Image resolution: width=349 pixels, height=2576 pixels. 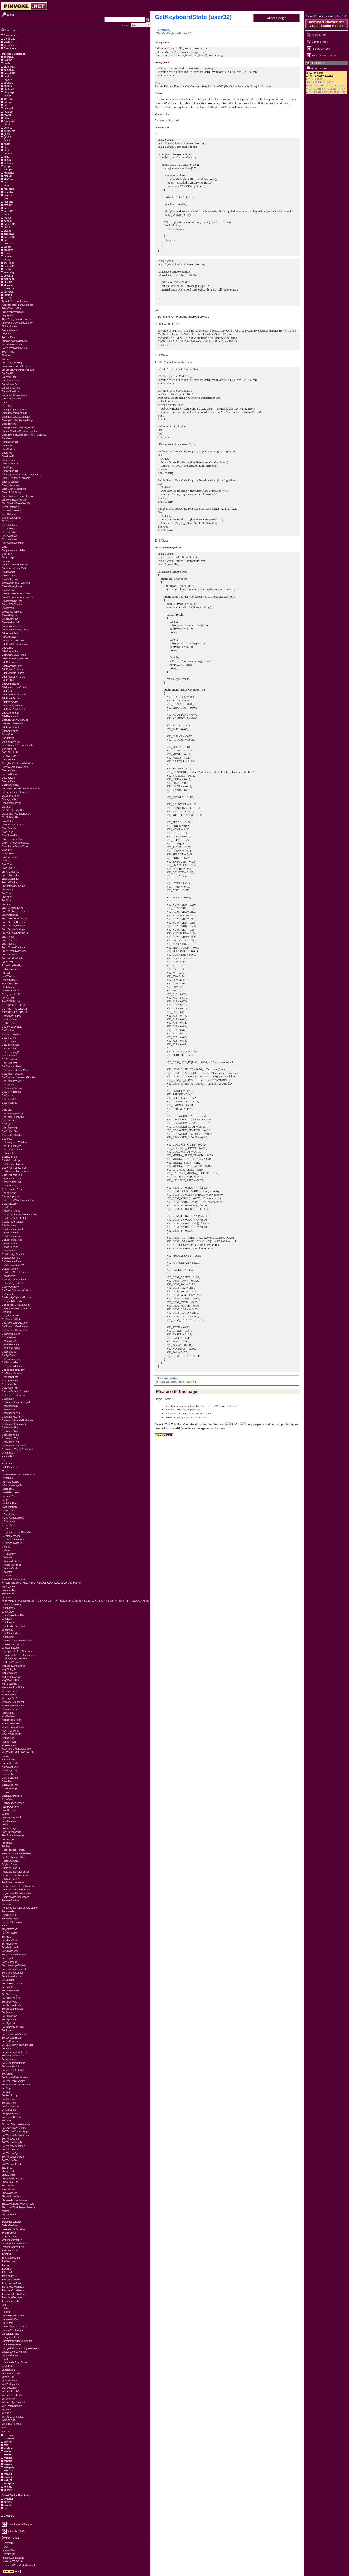 I want to click on fwpuclnt, so click(x=8, y=121).